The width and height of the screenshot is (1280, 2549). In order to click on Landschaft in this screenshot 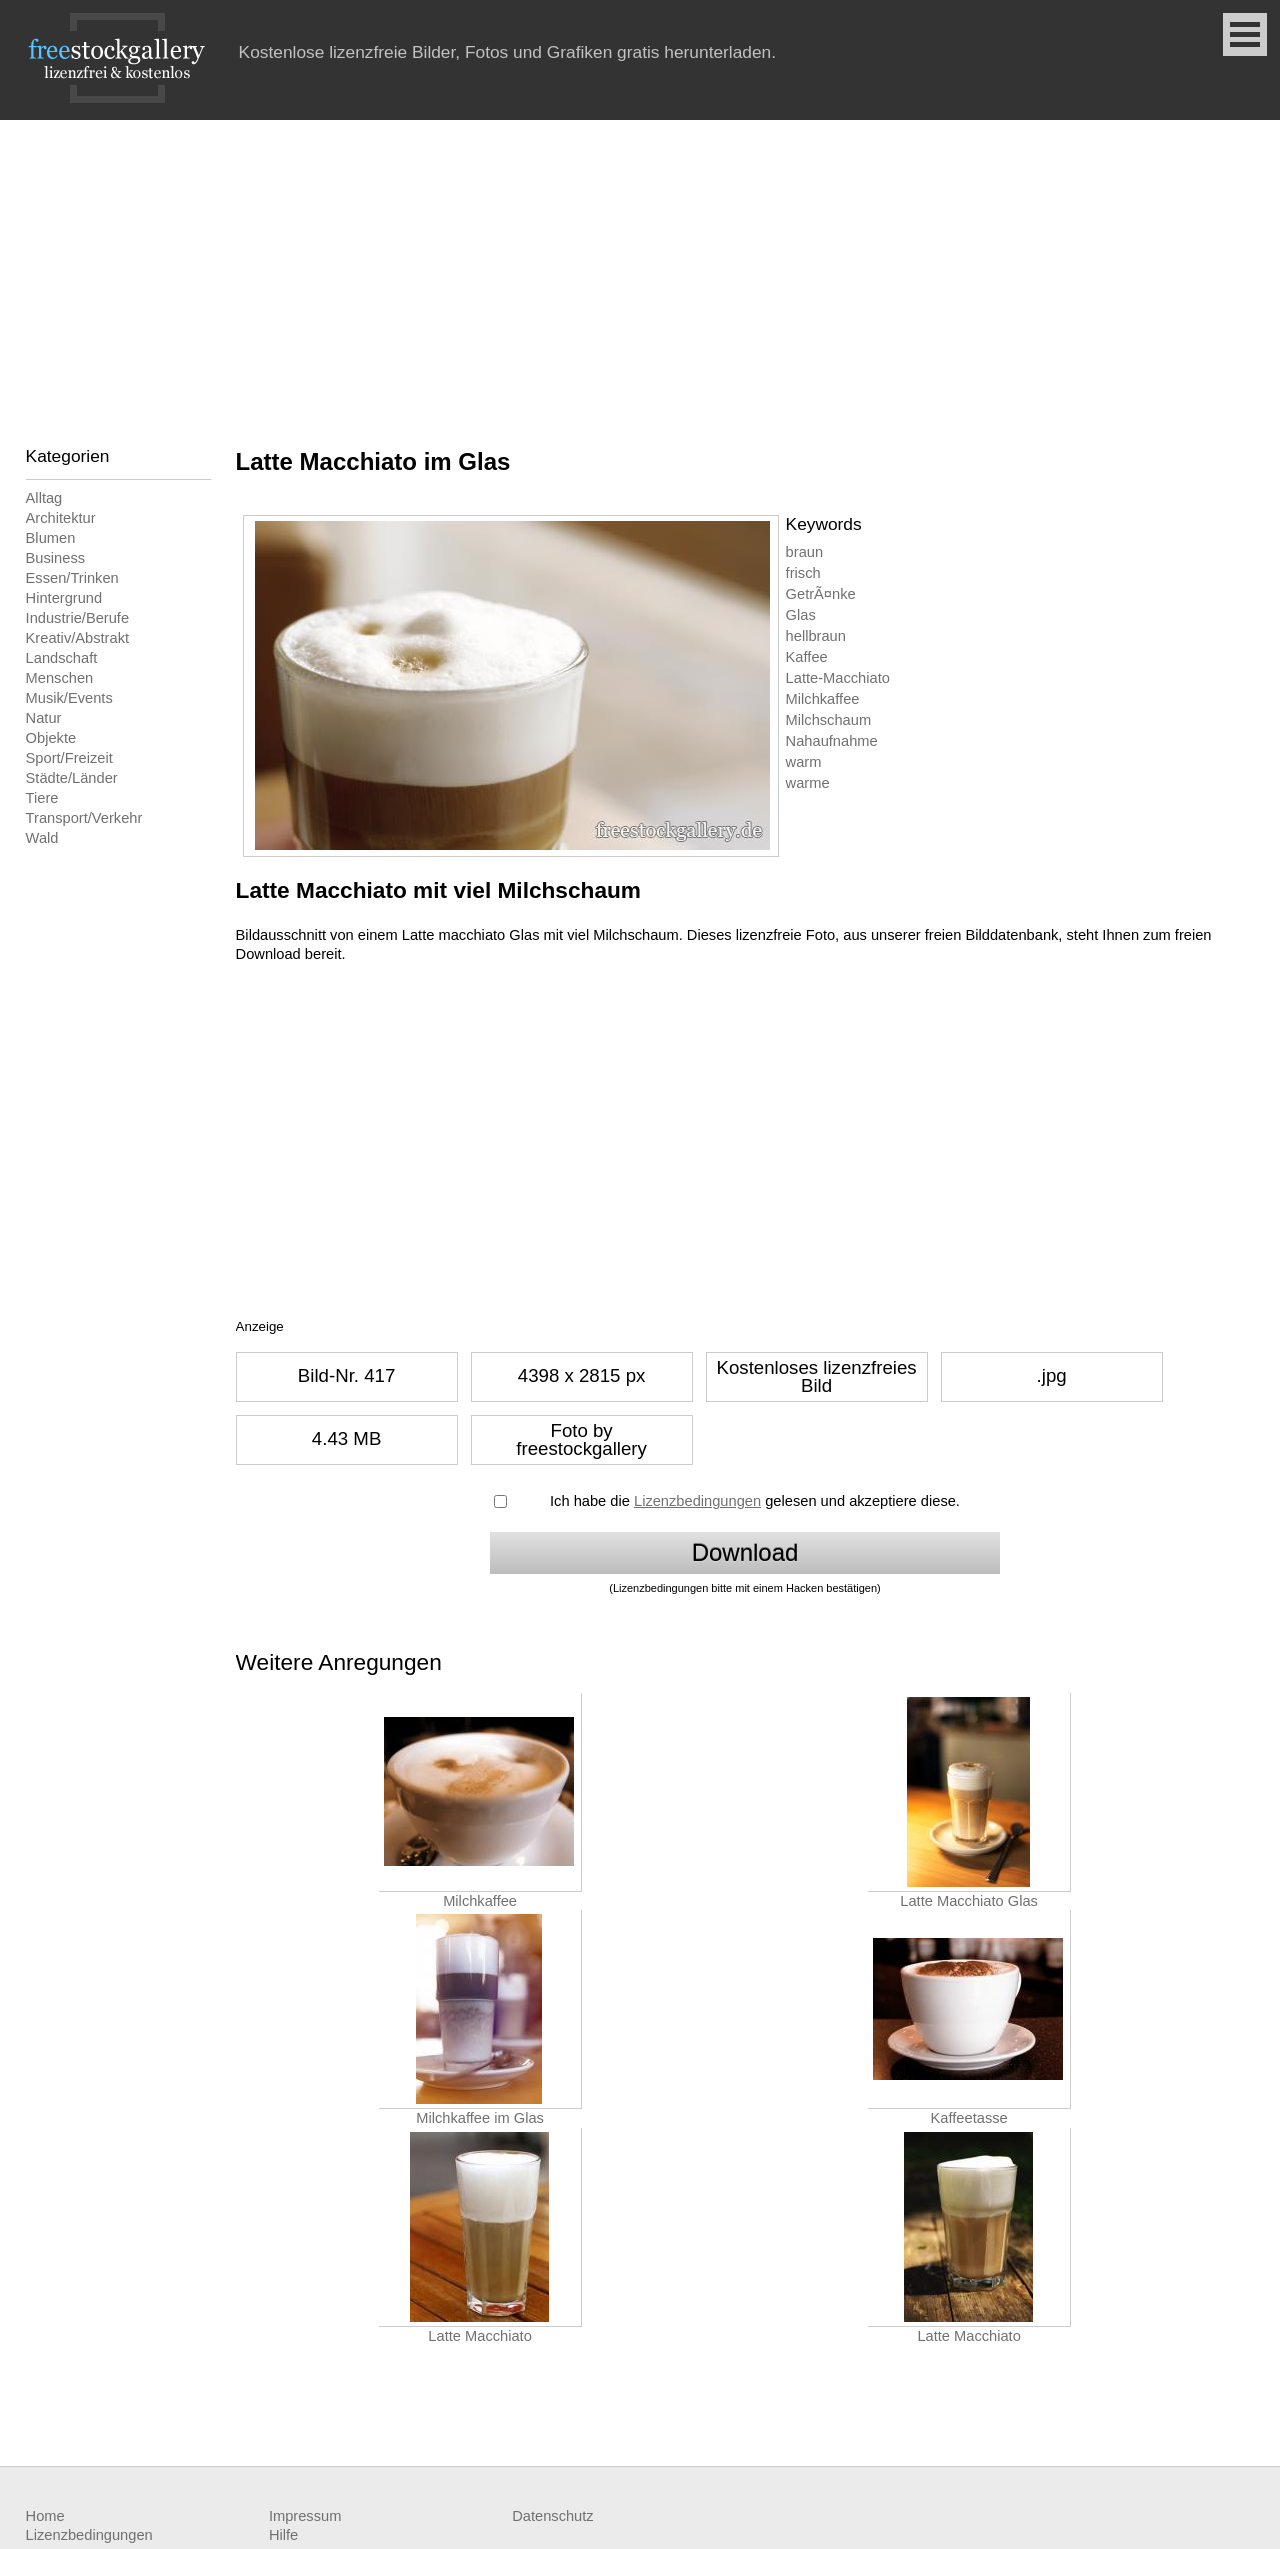, I will do `click(62, 658)`.